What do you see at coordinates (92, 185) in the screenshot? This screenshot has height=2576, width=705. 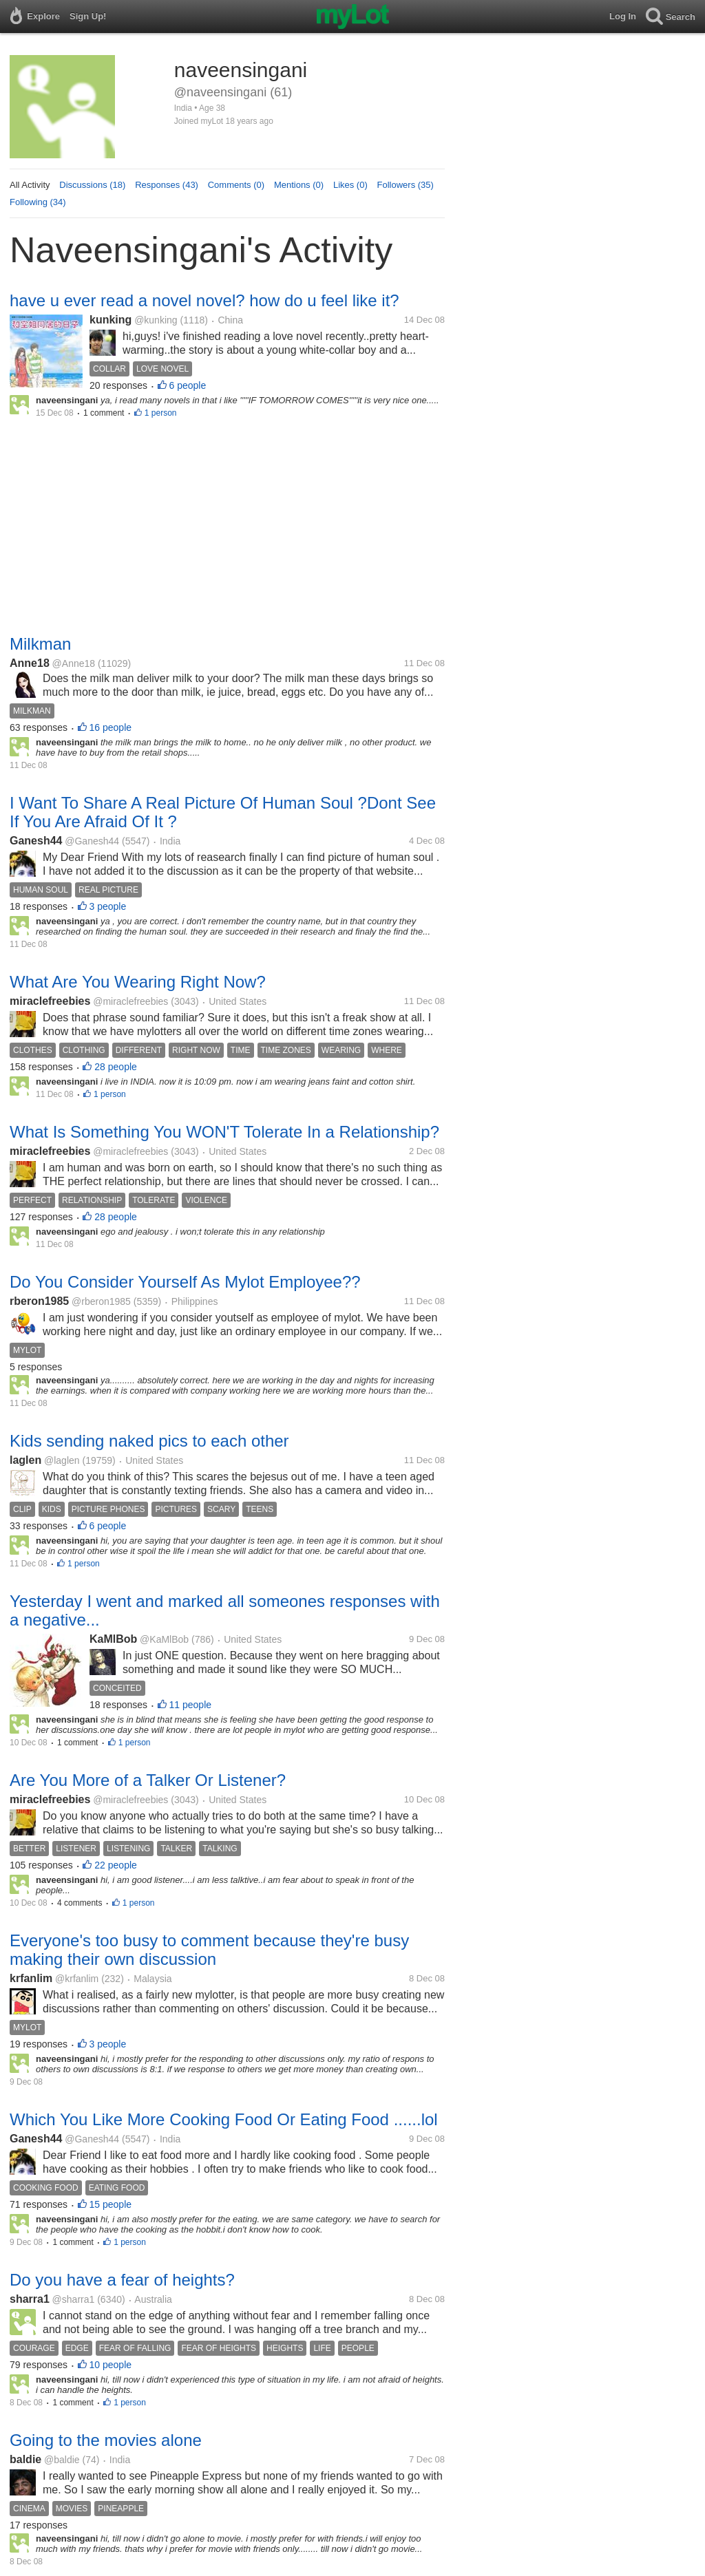 I see `Discussions (18)` at bounding box center [92, 185].